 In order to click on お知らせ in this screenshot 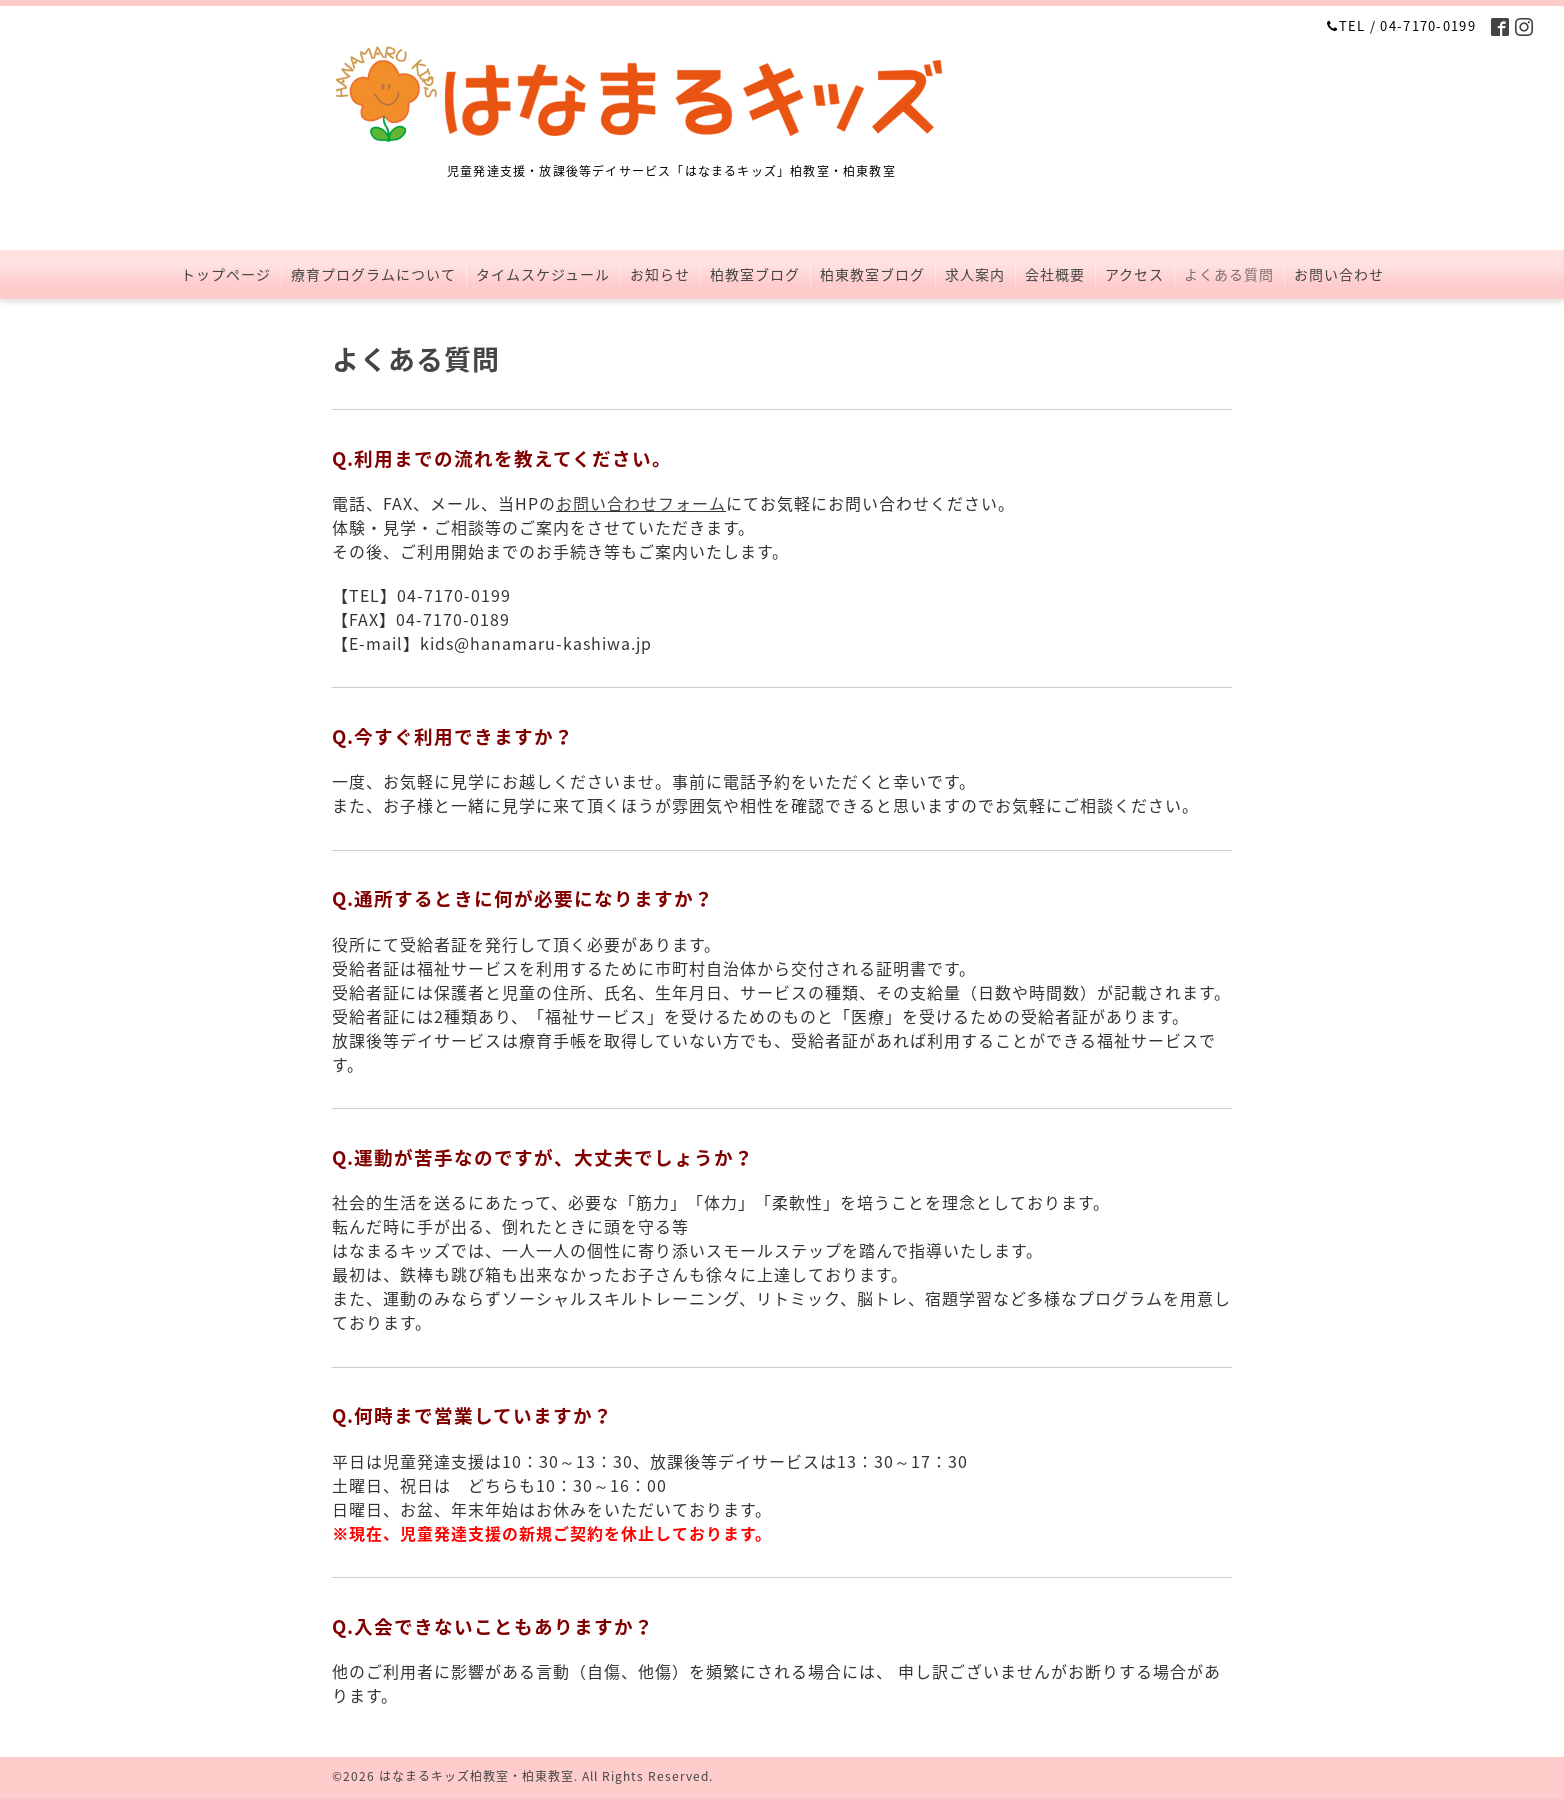, I will do `click(660, 274)`.